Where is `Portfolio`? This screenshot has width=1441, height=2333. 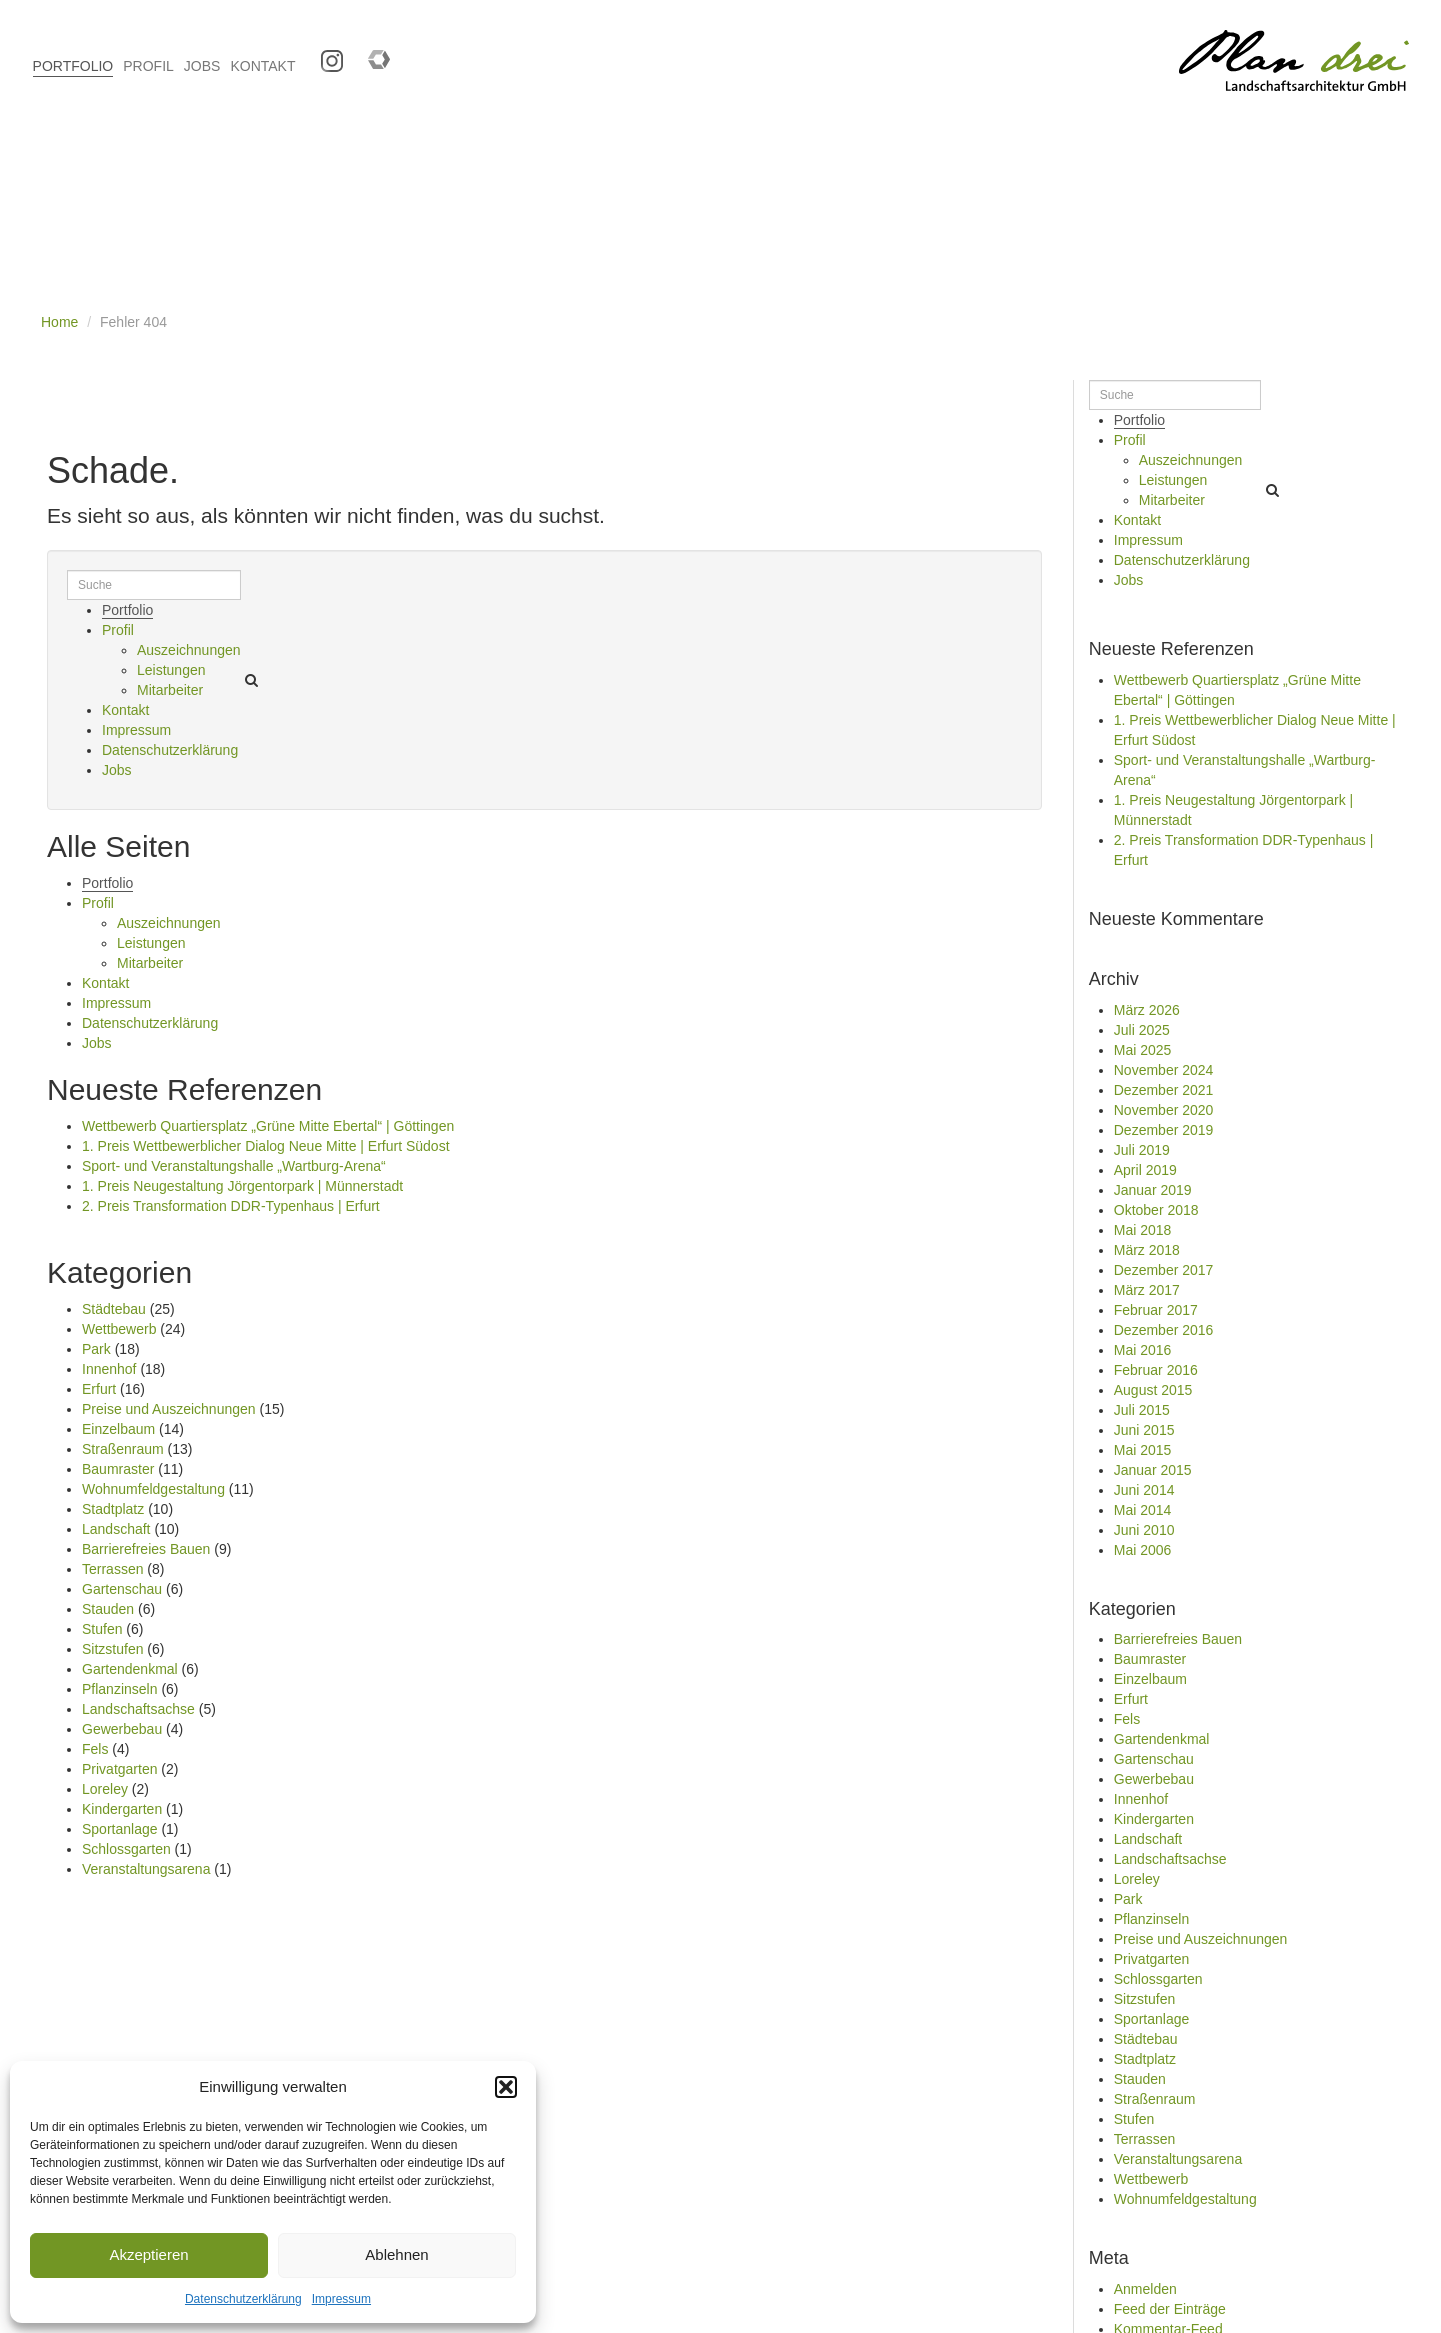
Portfolio is located at coordinates (127, 610).